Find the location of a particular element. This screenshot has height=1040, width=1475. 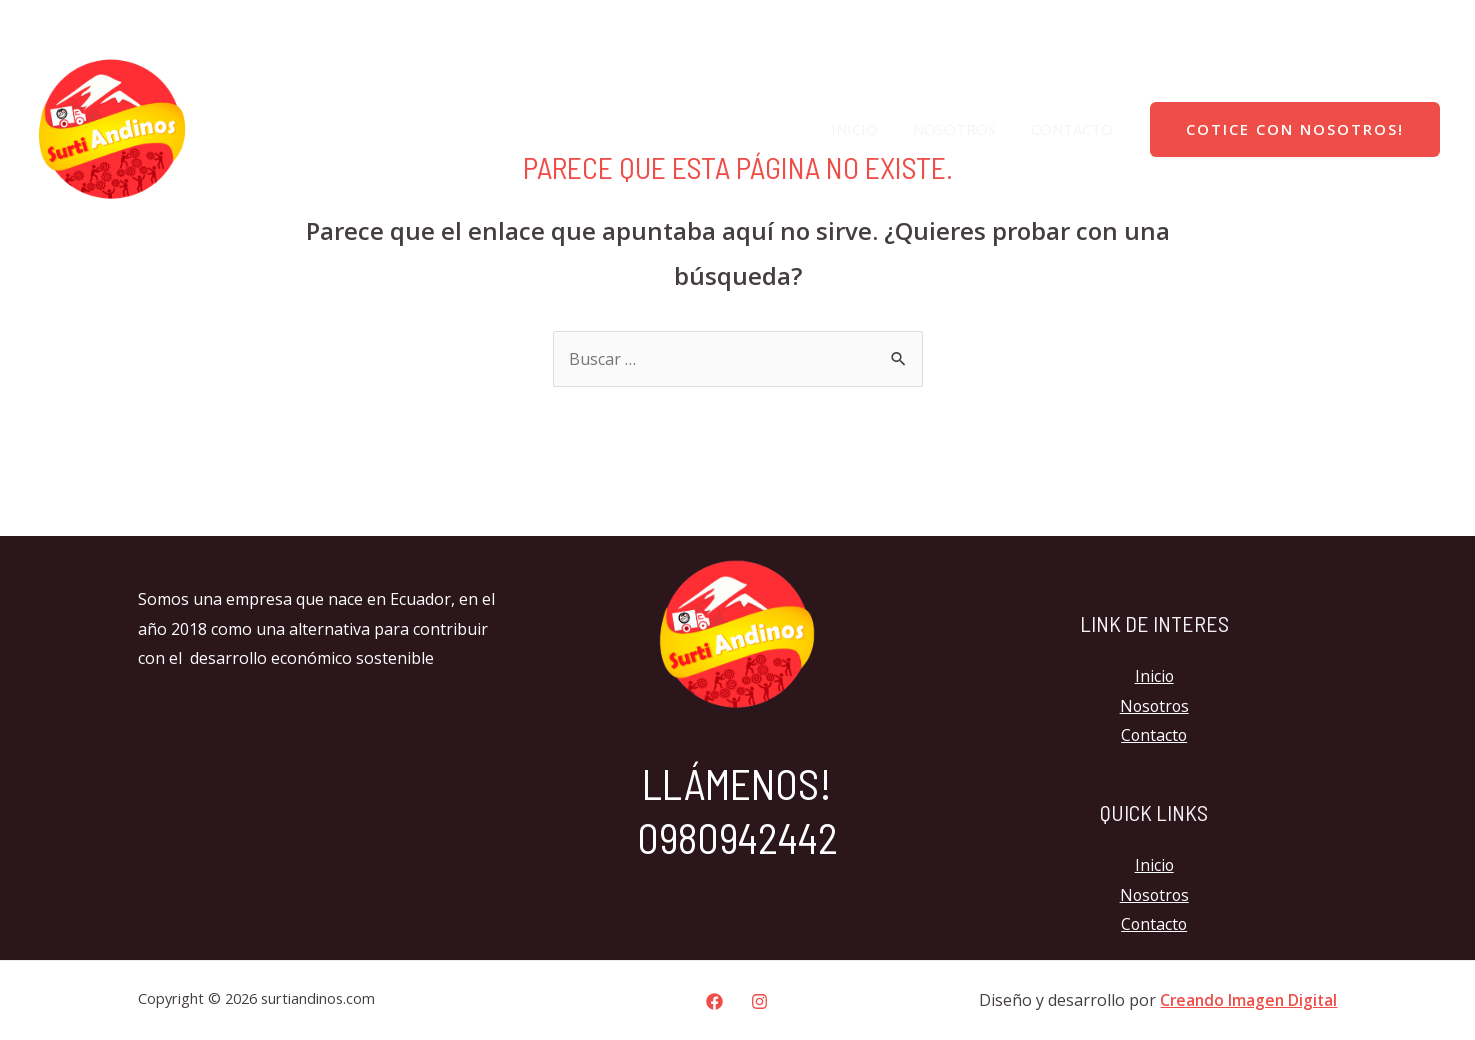

Contacto is located at coordinates (1074, 129).